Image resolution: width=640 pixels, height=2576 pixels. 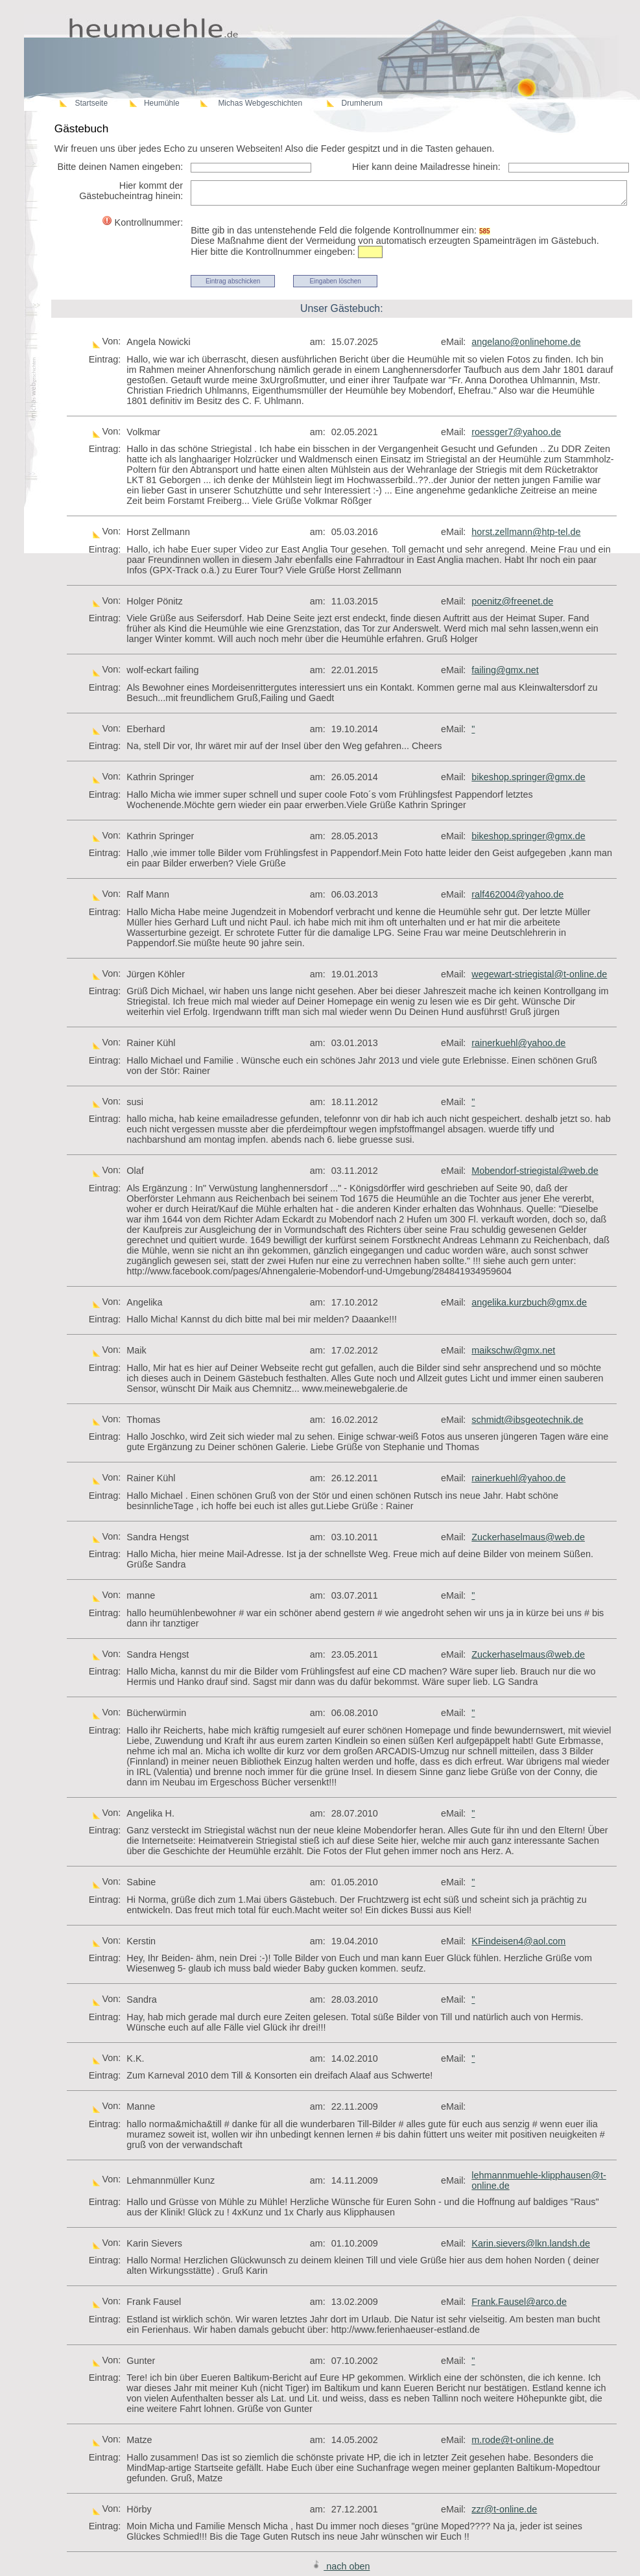 What do you see at coordinates (341, 2566) in the screenshot?
I see `nach oben` at bounding box center [341, 2566].